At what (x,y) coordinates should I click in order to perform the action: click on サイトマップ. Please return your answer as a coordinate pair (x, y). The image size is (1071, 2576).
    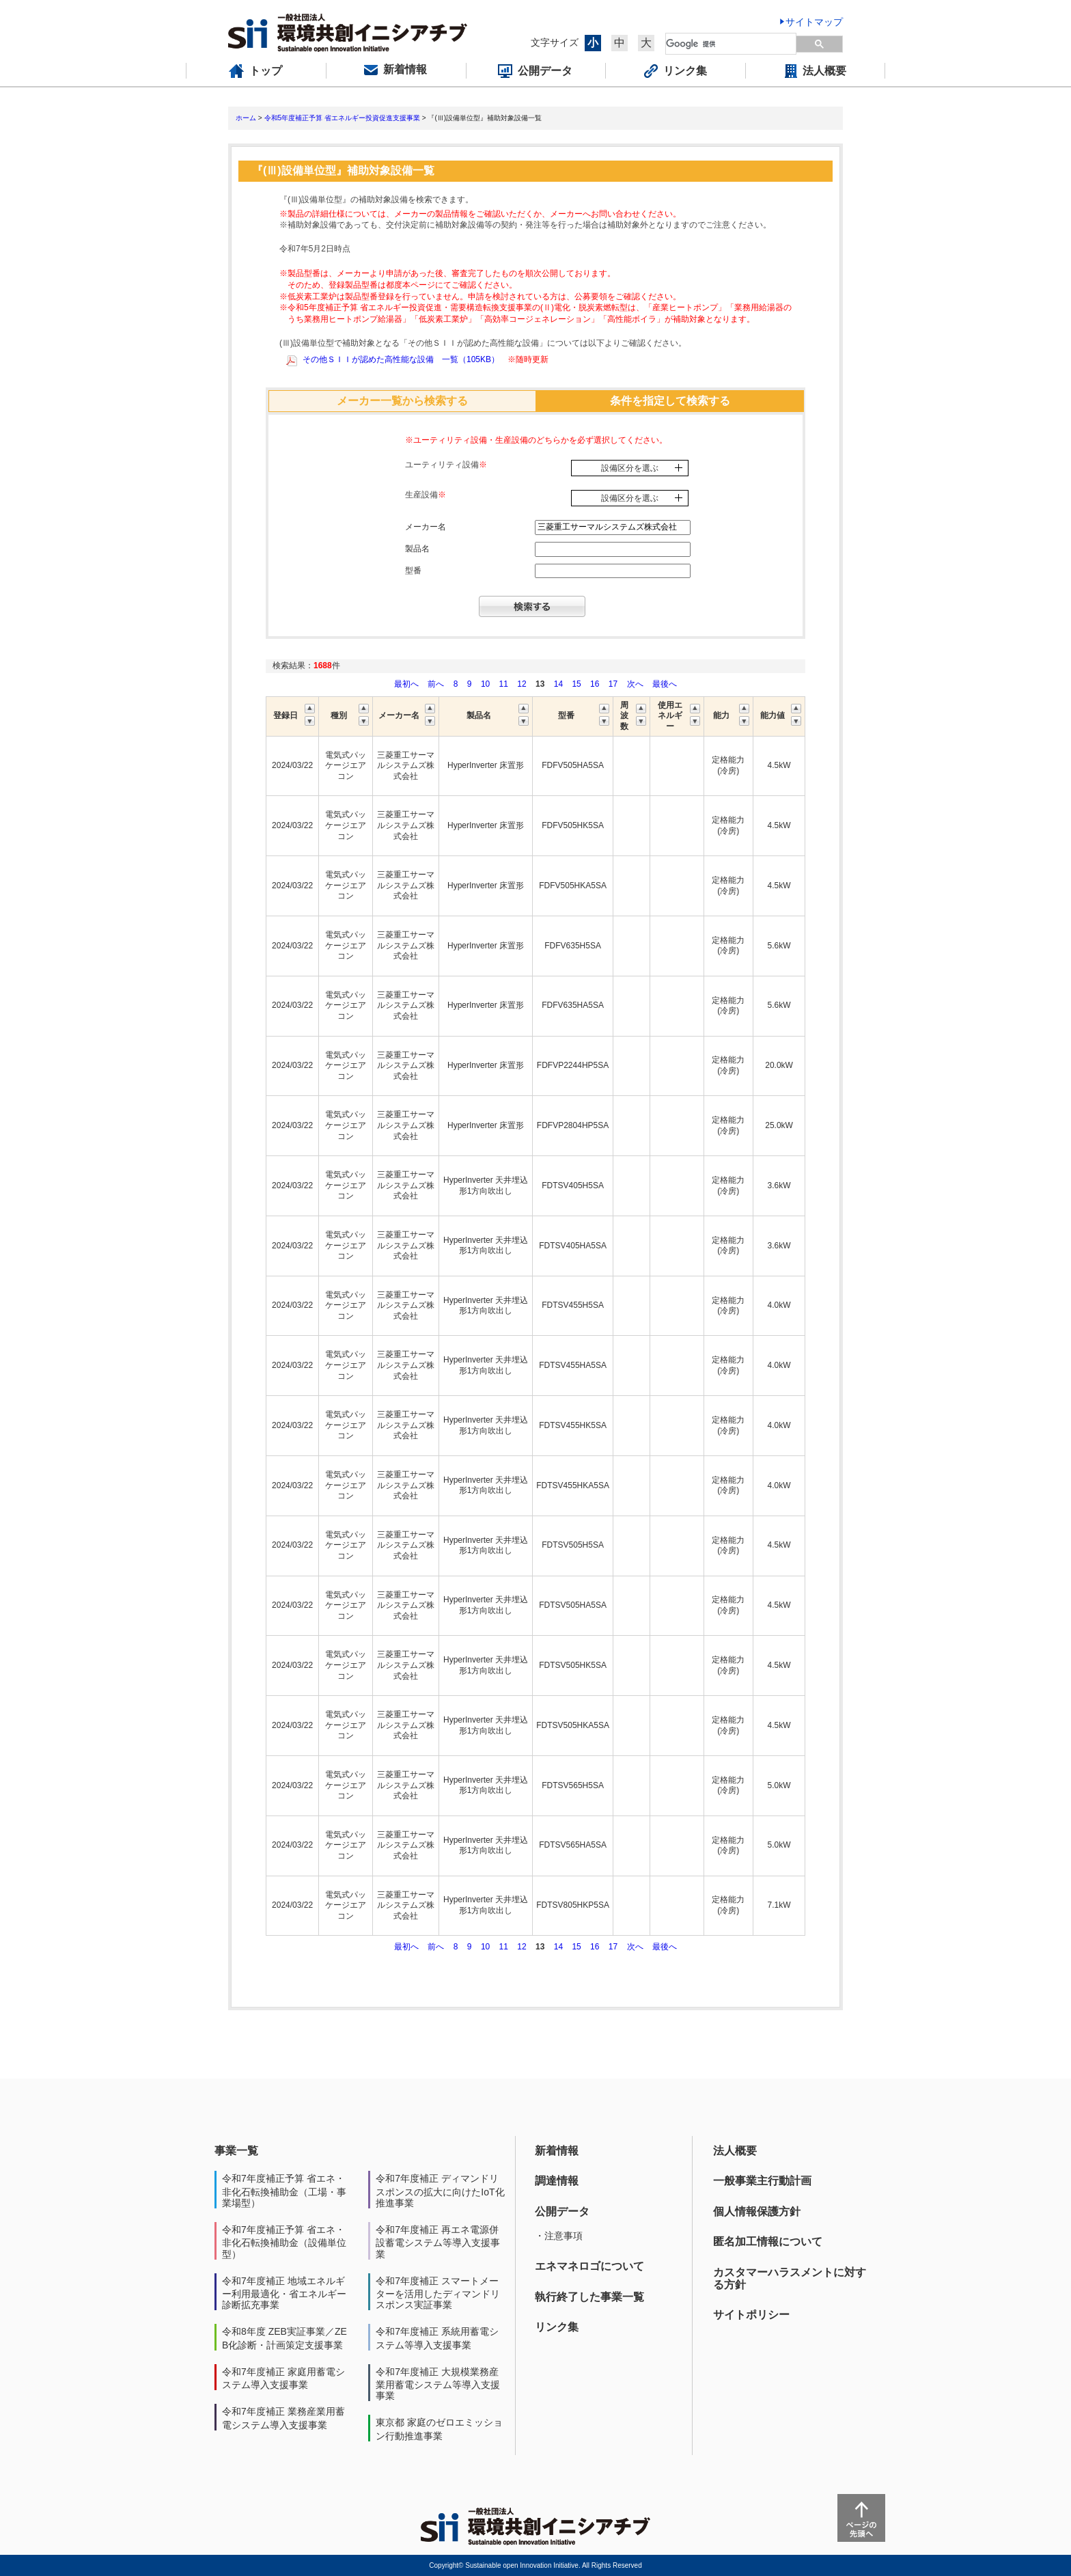
    Looking at the image, I should click on (814, 21).